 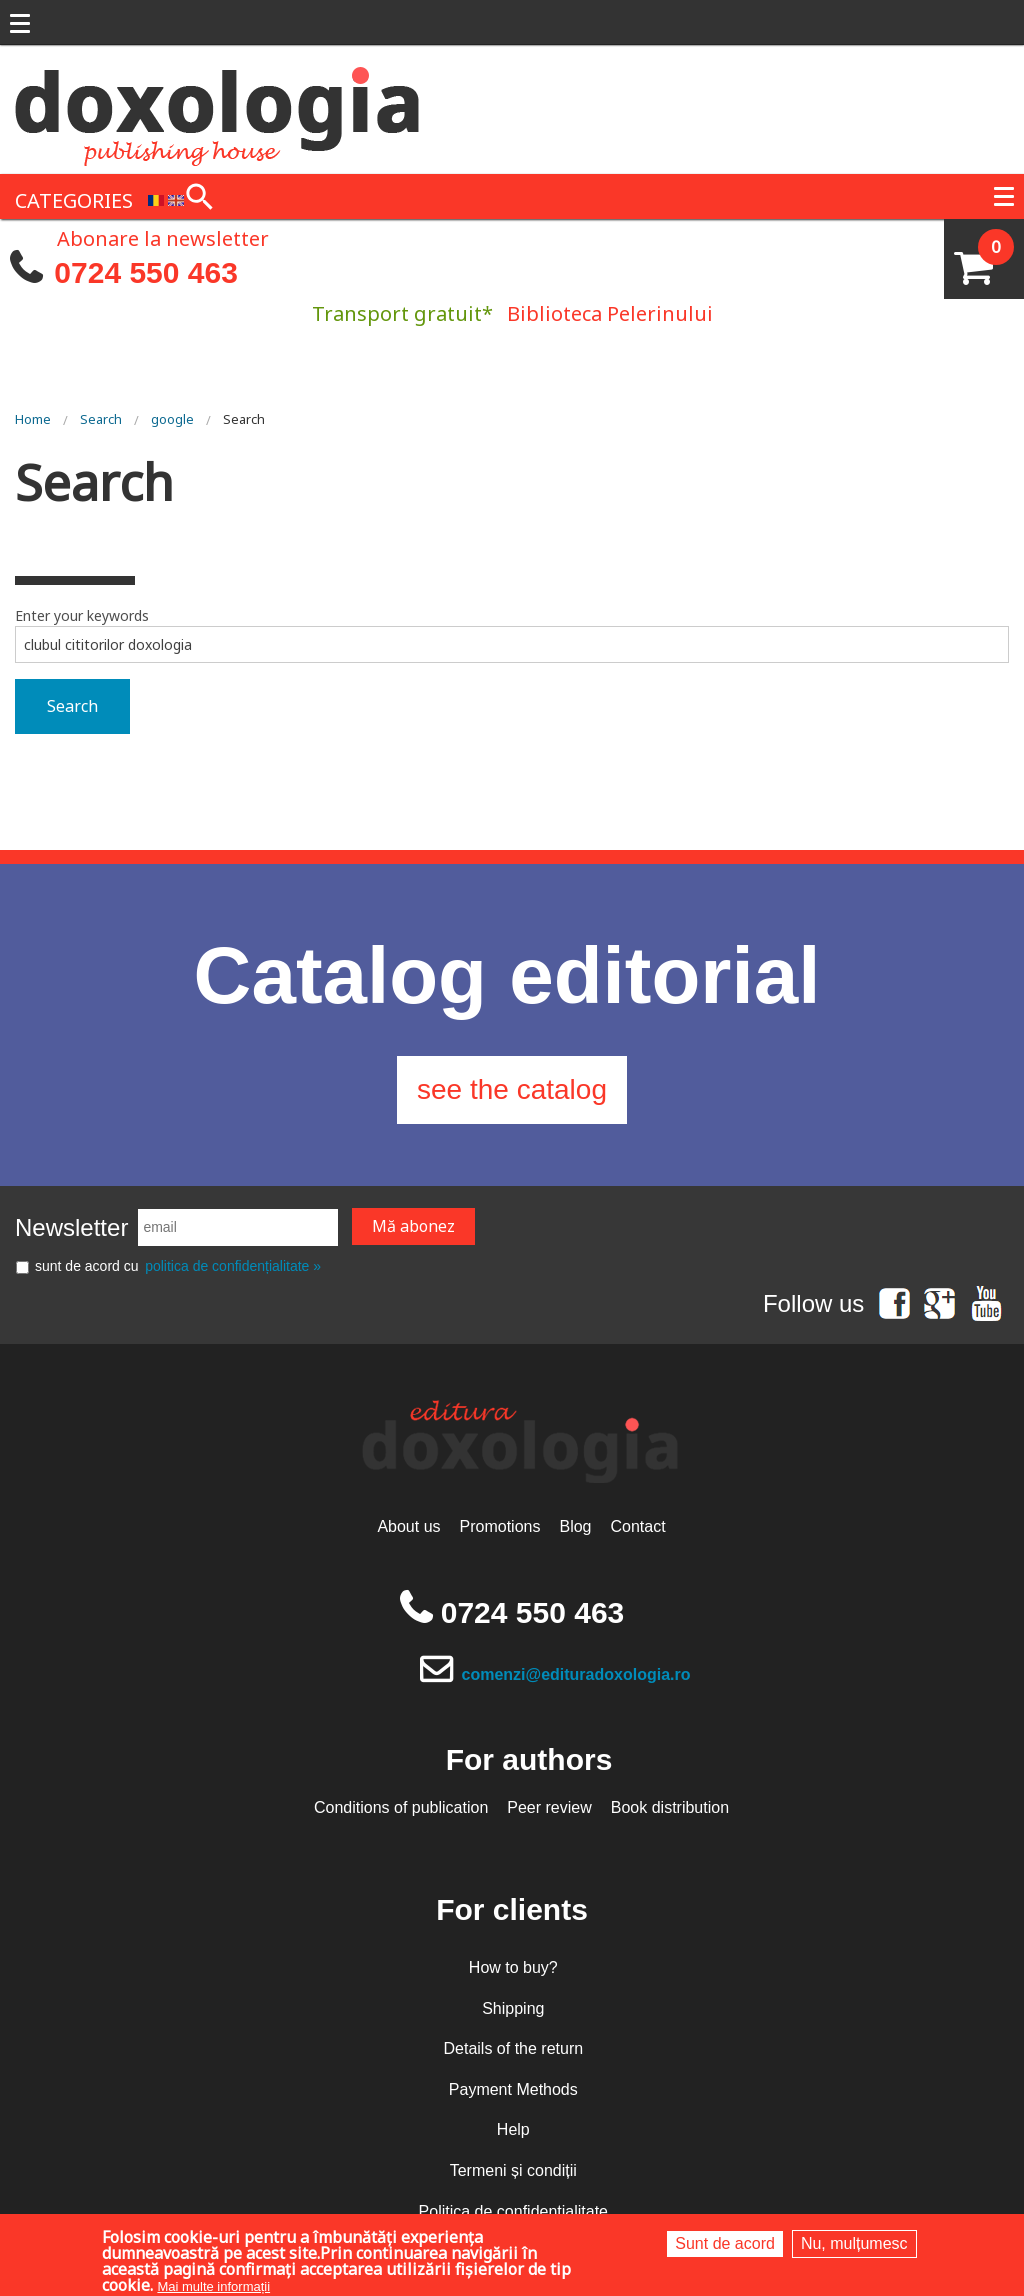 I want to click on Politica de confidențialitate, so click(x=513, y=2211).